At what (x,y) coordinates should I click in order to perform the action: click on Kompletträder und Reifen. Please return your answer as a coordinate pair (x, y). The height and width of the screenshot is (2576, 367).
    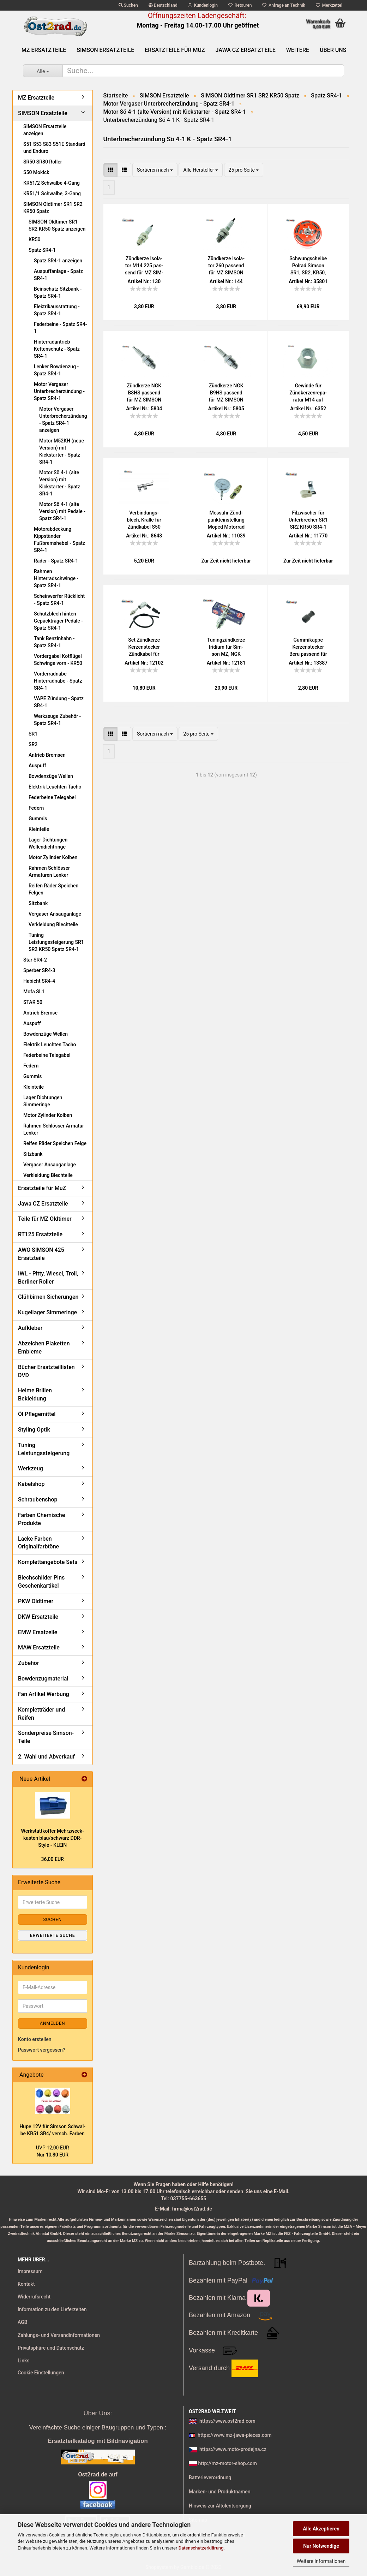
    Looking at the image, I should click on (41, 1713).